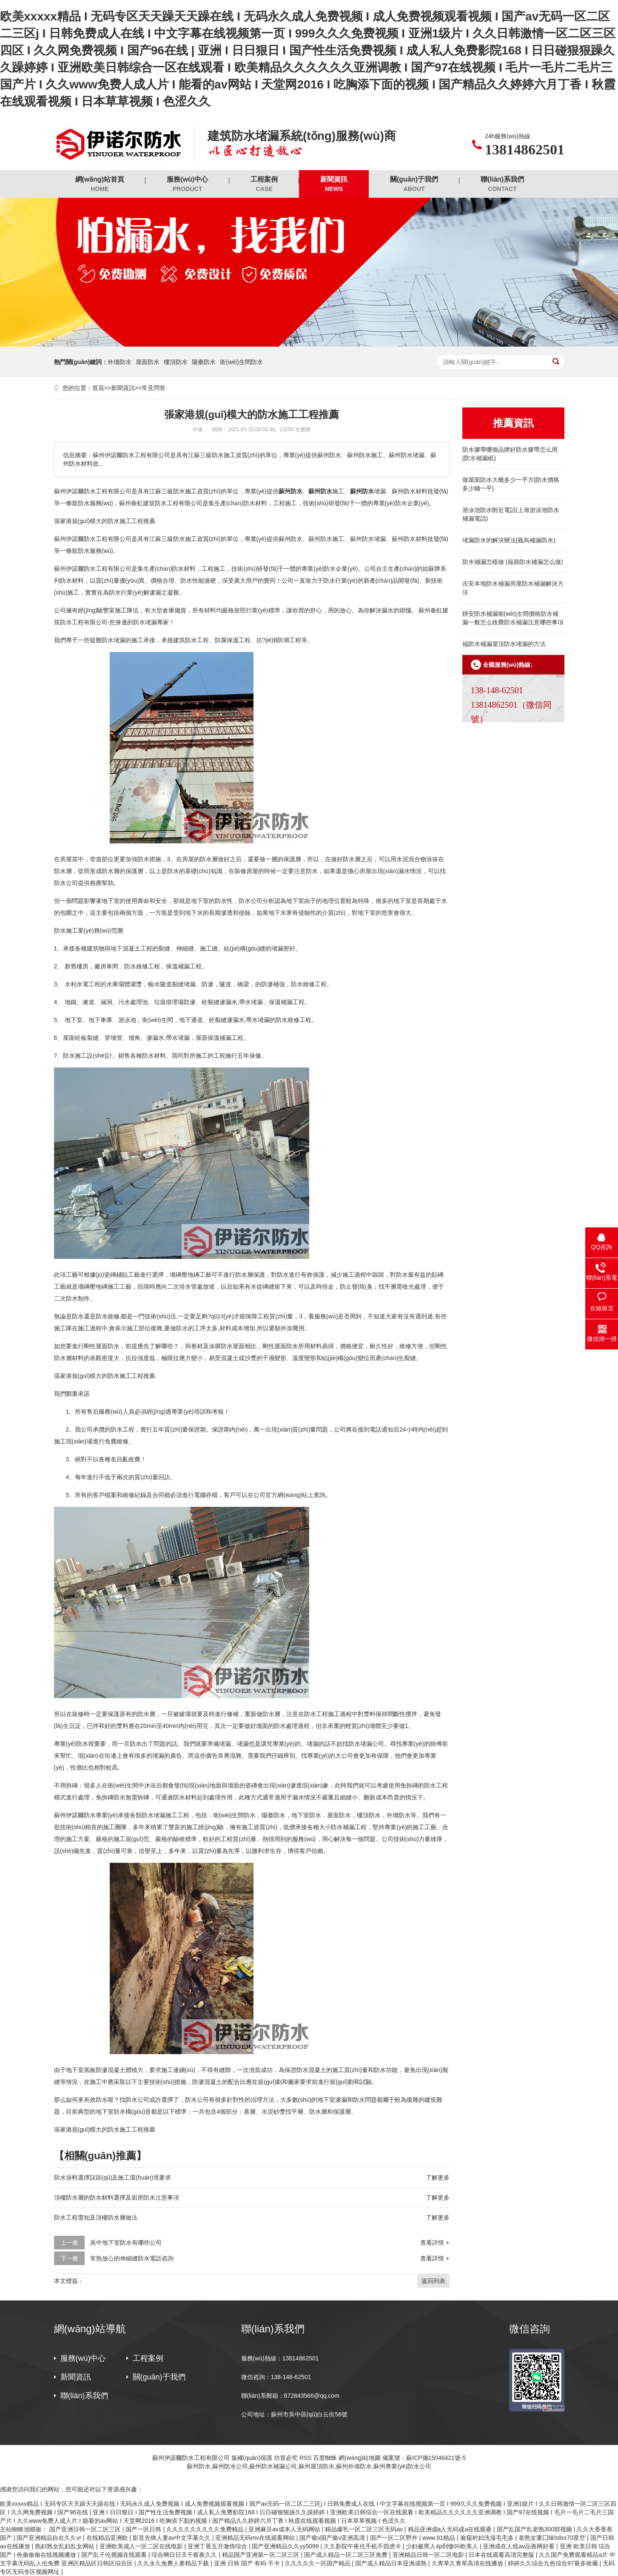 This screenshot has width=618, height=2576. Describe the element at coordinates (218, 2546) in the screenshot. I see `亚洲丁香五月激情综合` at that location.